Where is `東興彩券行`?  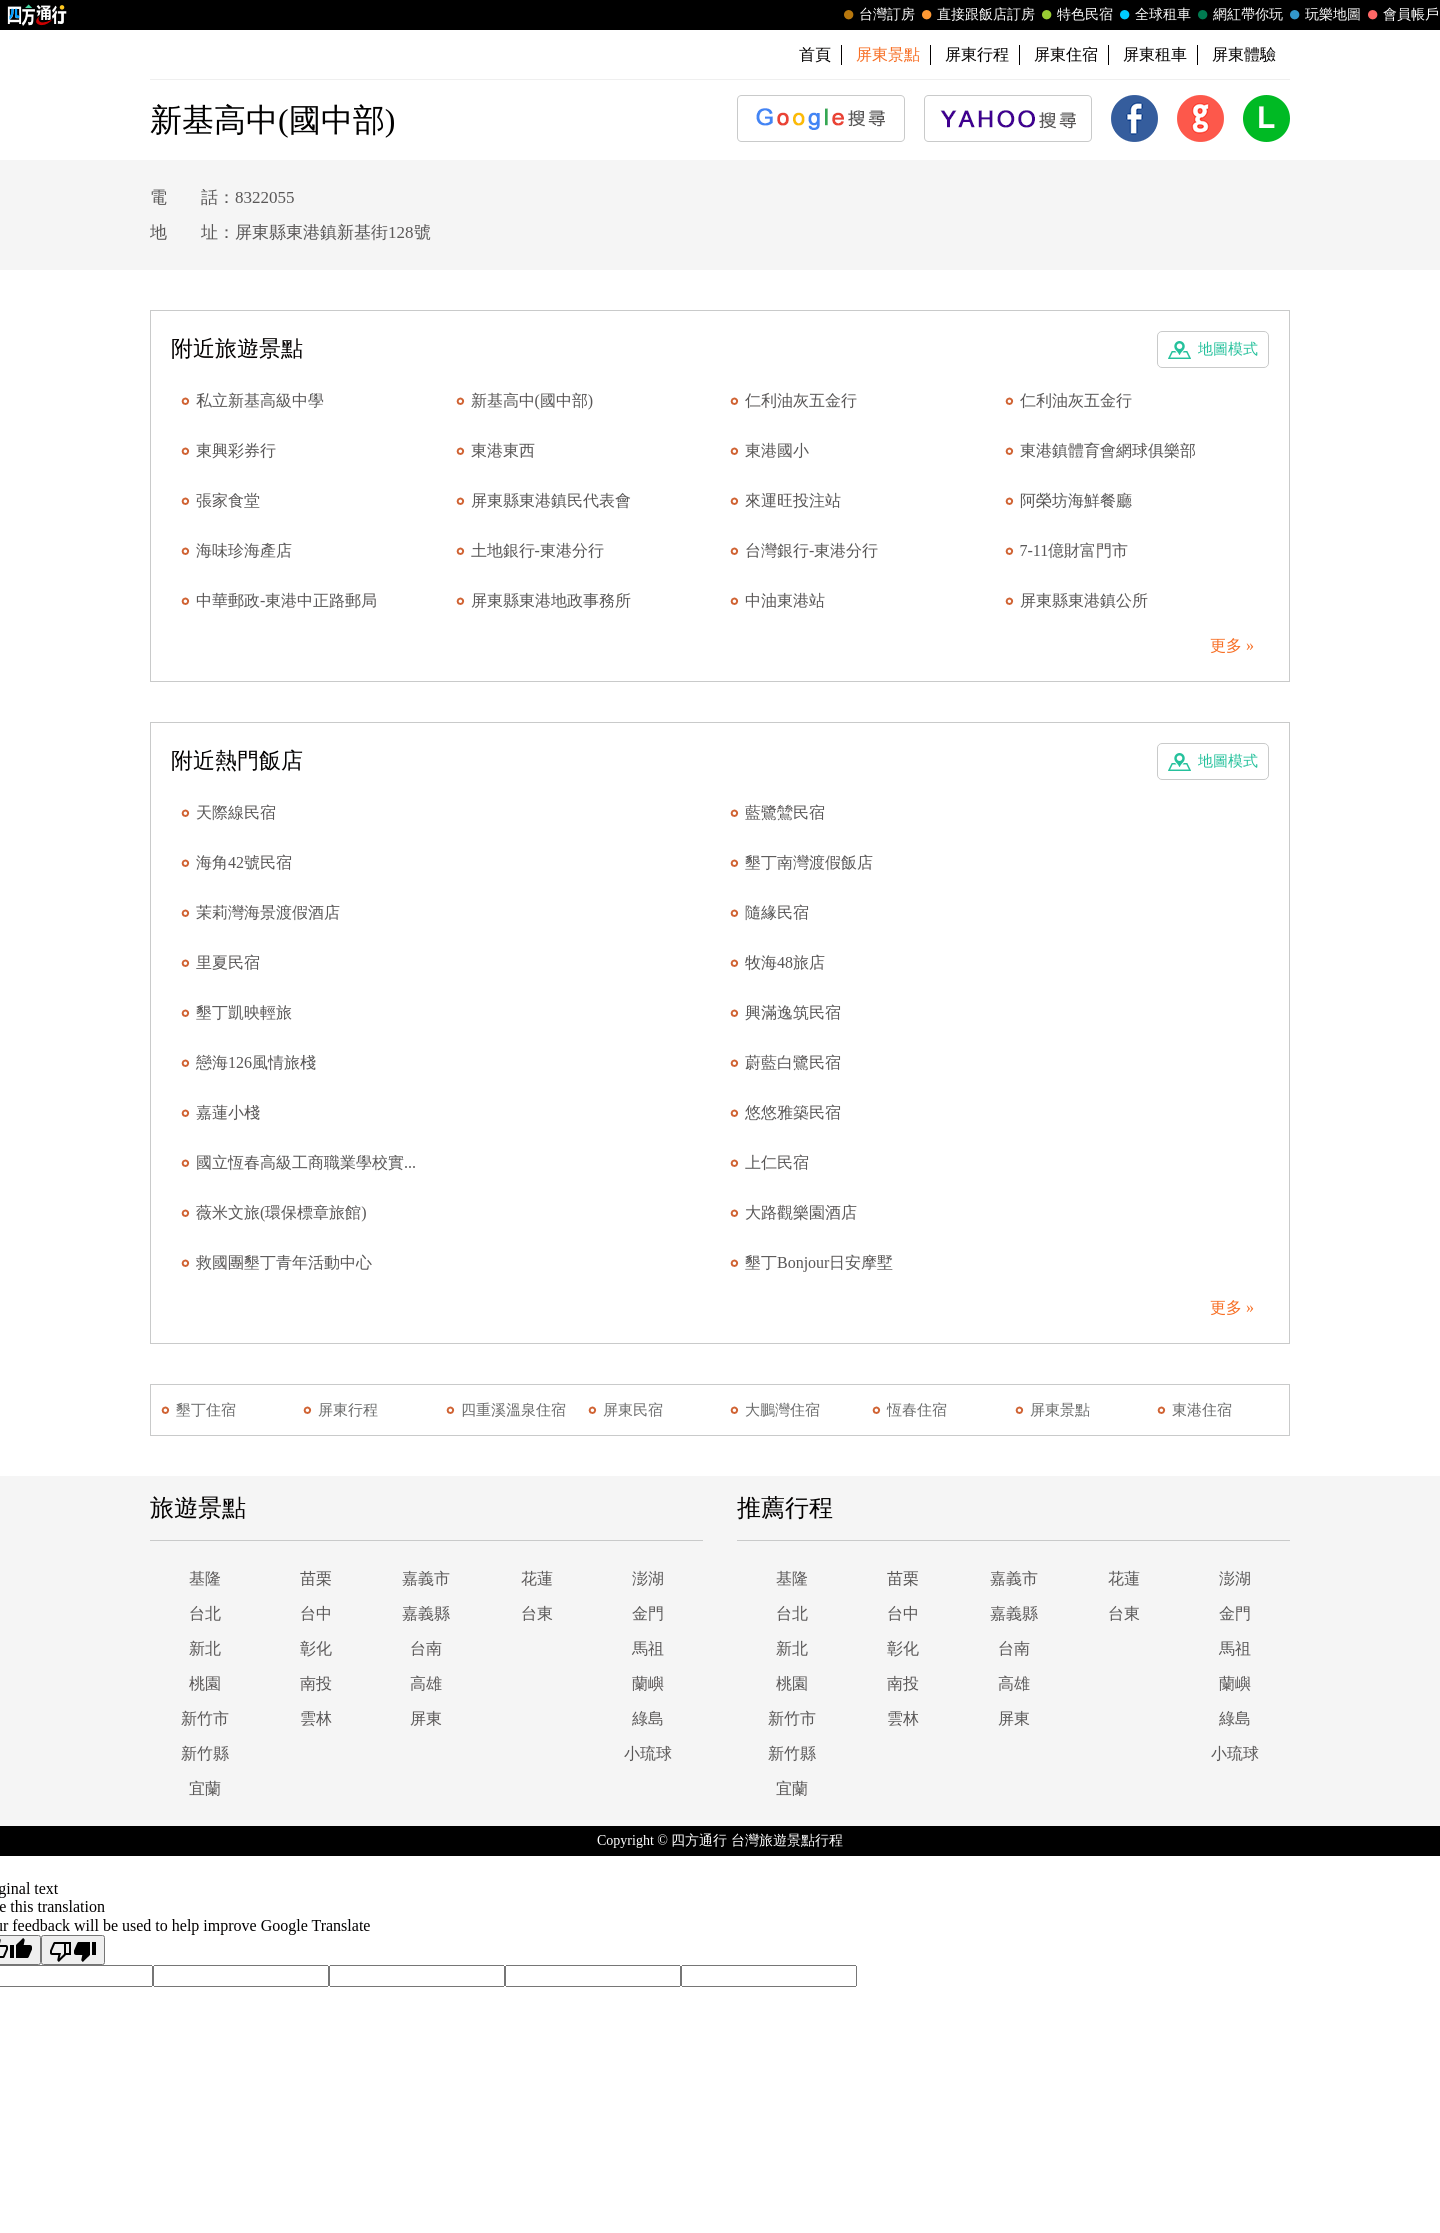 東興彩券行 is located at coordinates (236, 450).